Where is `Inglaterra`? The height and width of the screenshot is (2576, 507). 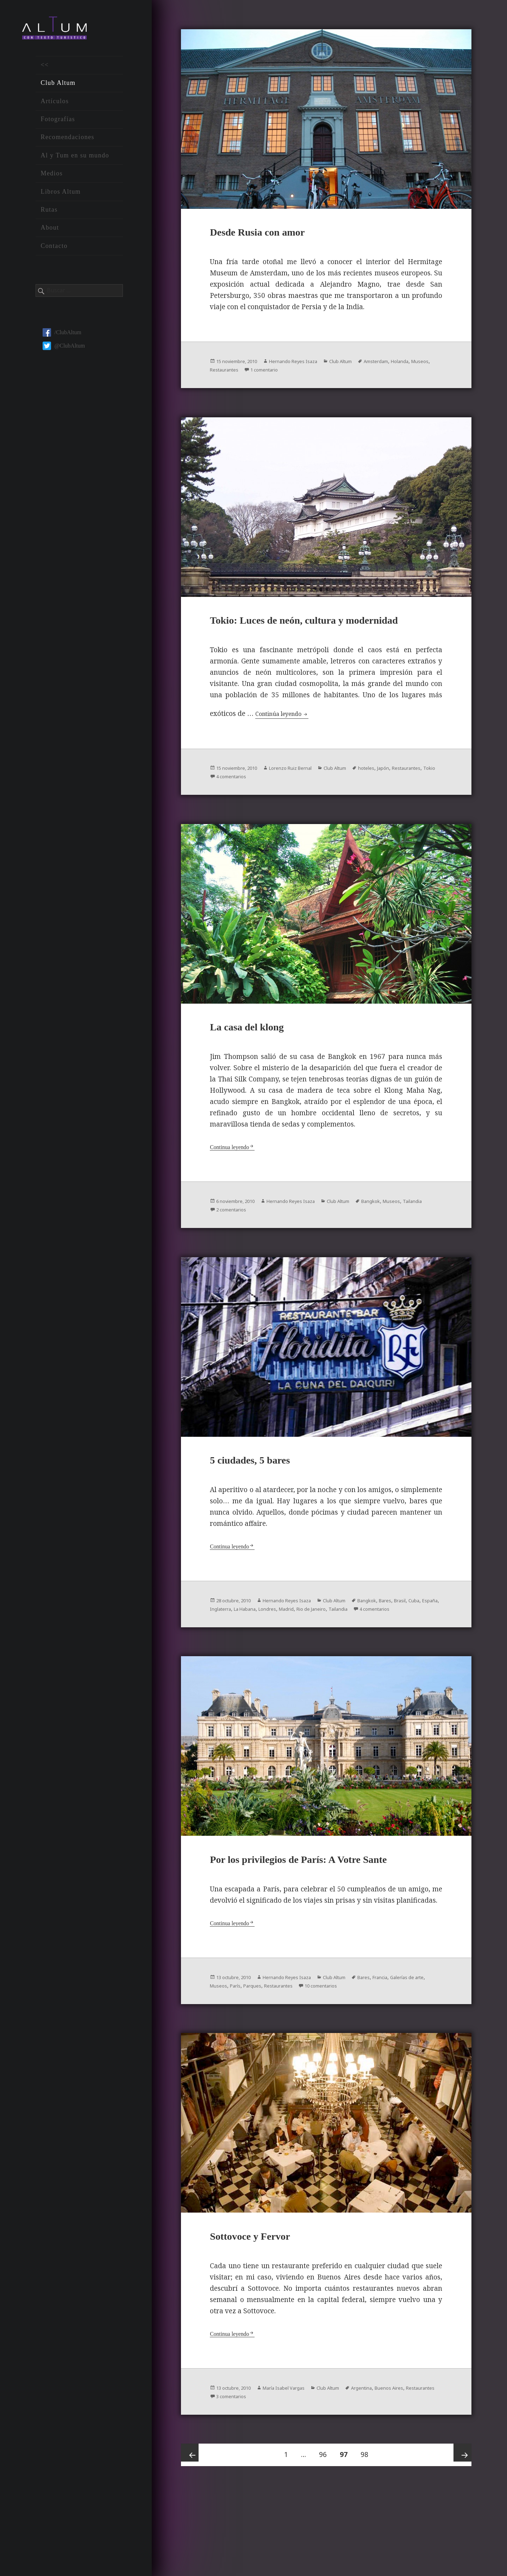 Inglaterra is located at coordinates (280, 1652).